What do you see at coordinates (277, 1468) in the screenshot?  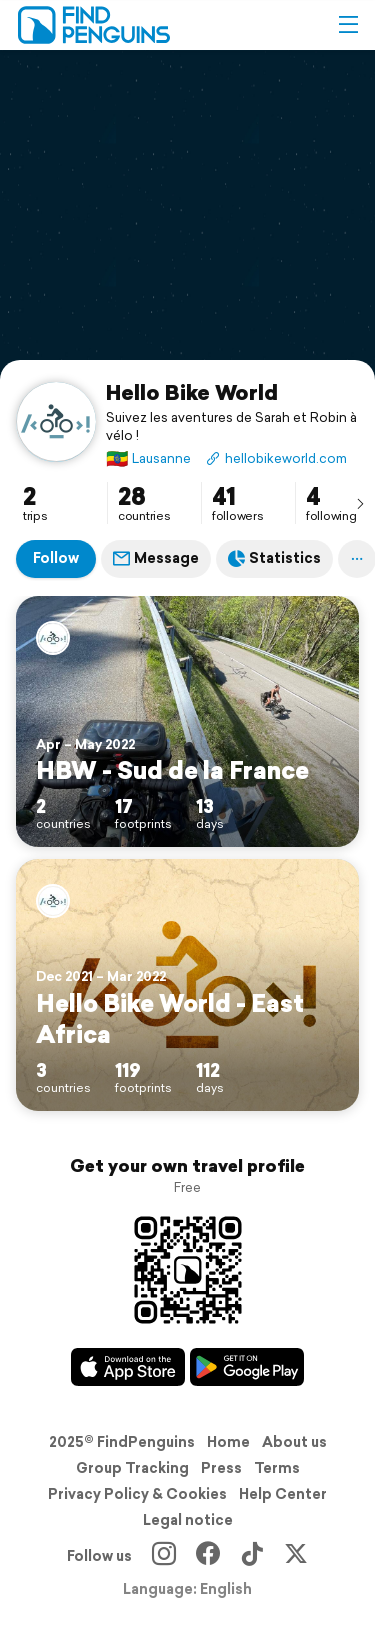 I see `Terms` at bounding box center [277, 1468].